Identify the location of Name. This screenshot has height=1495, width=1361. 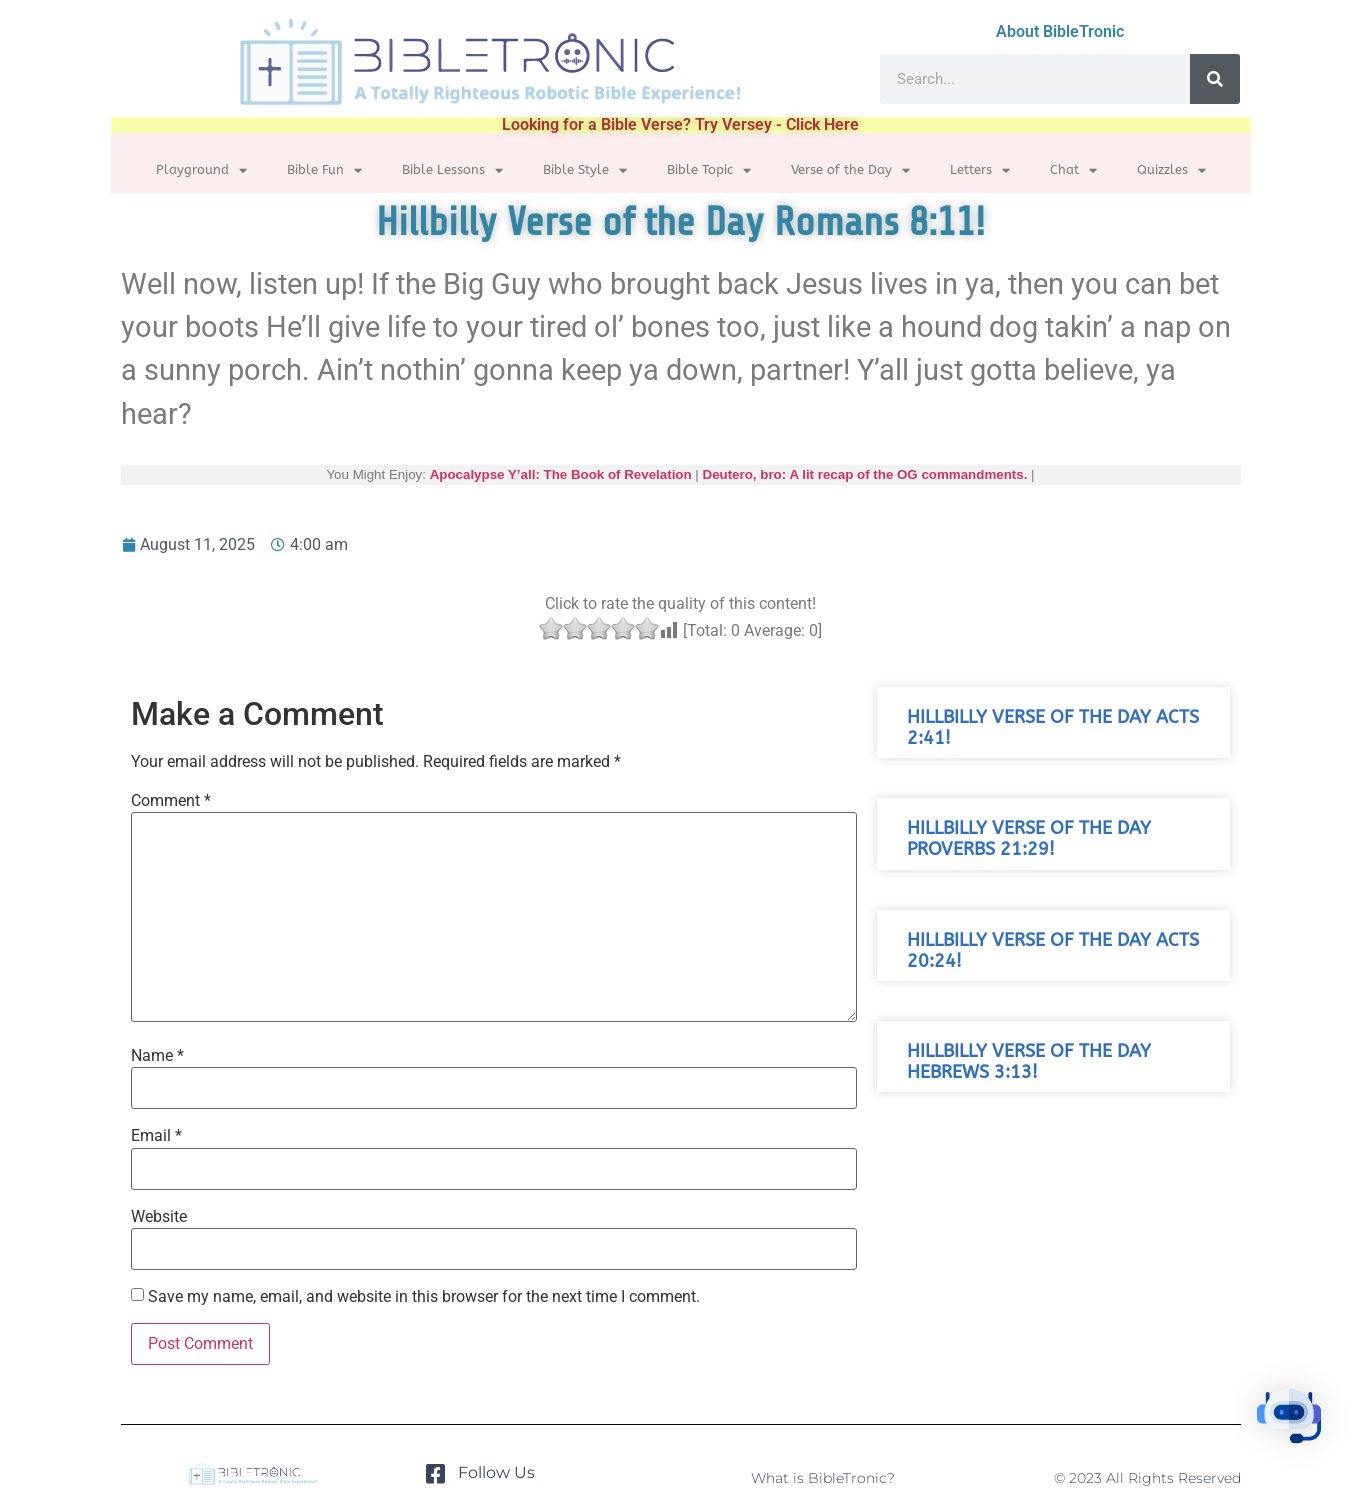
(157, 1056).